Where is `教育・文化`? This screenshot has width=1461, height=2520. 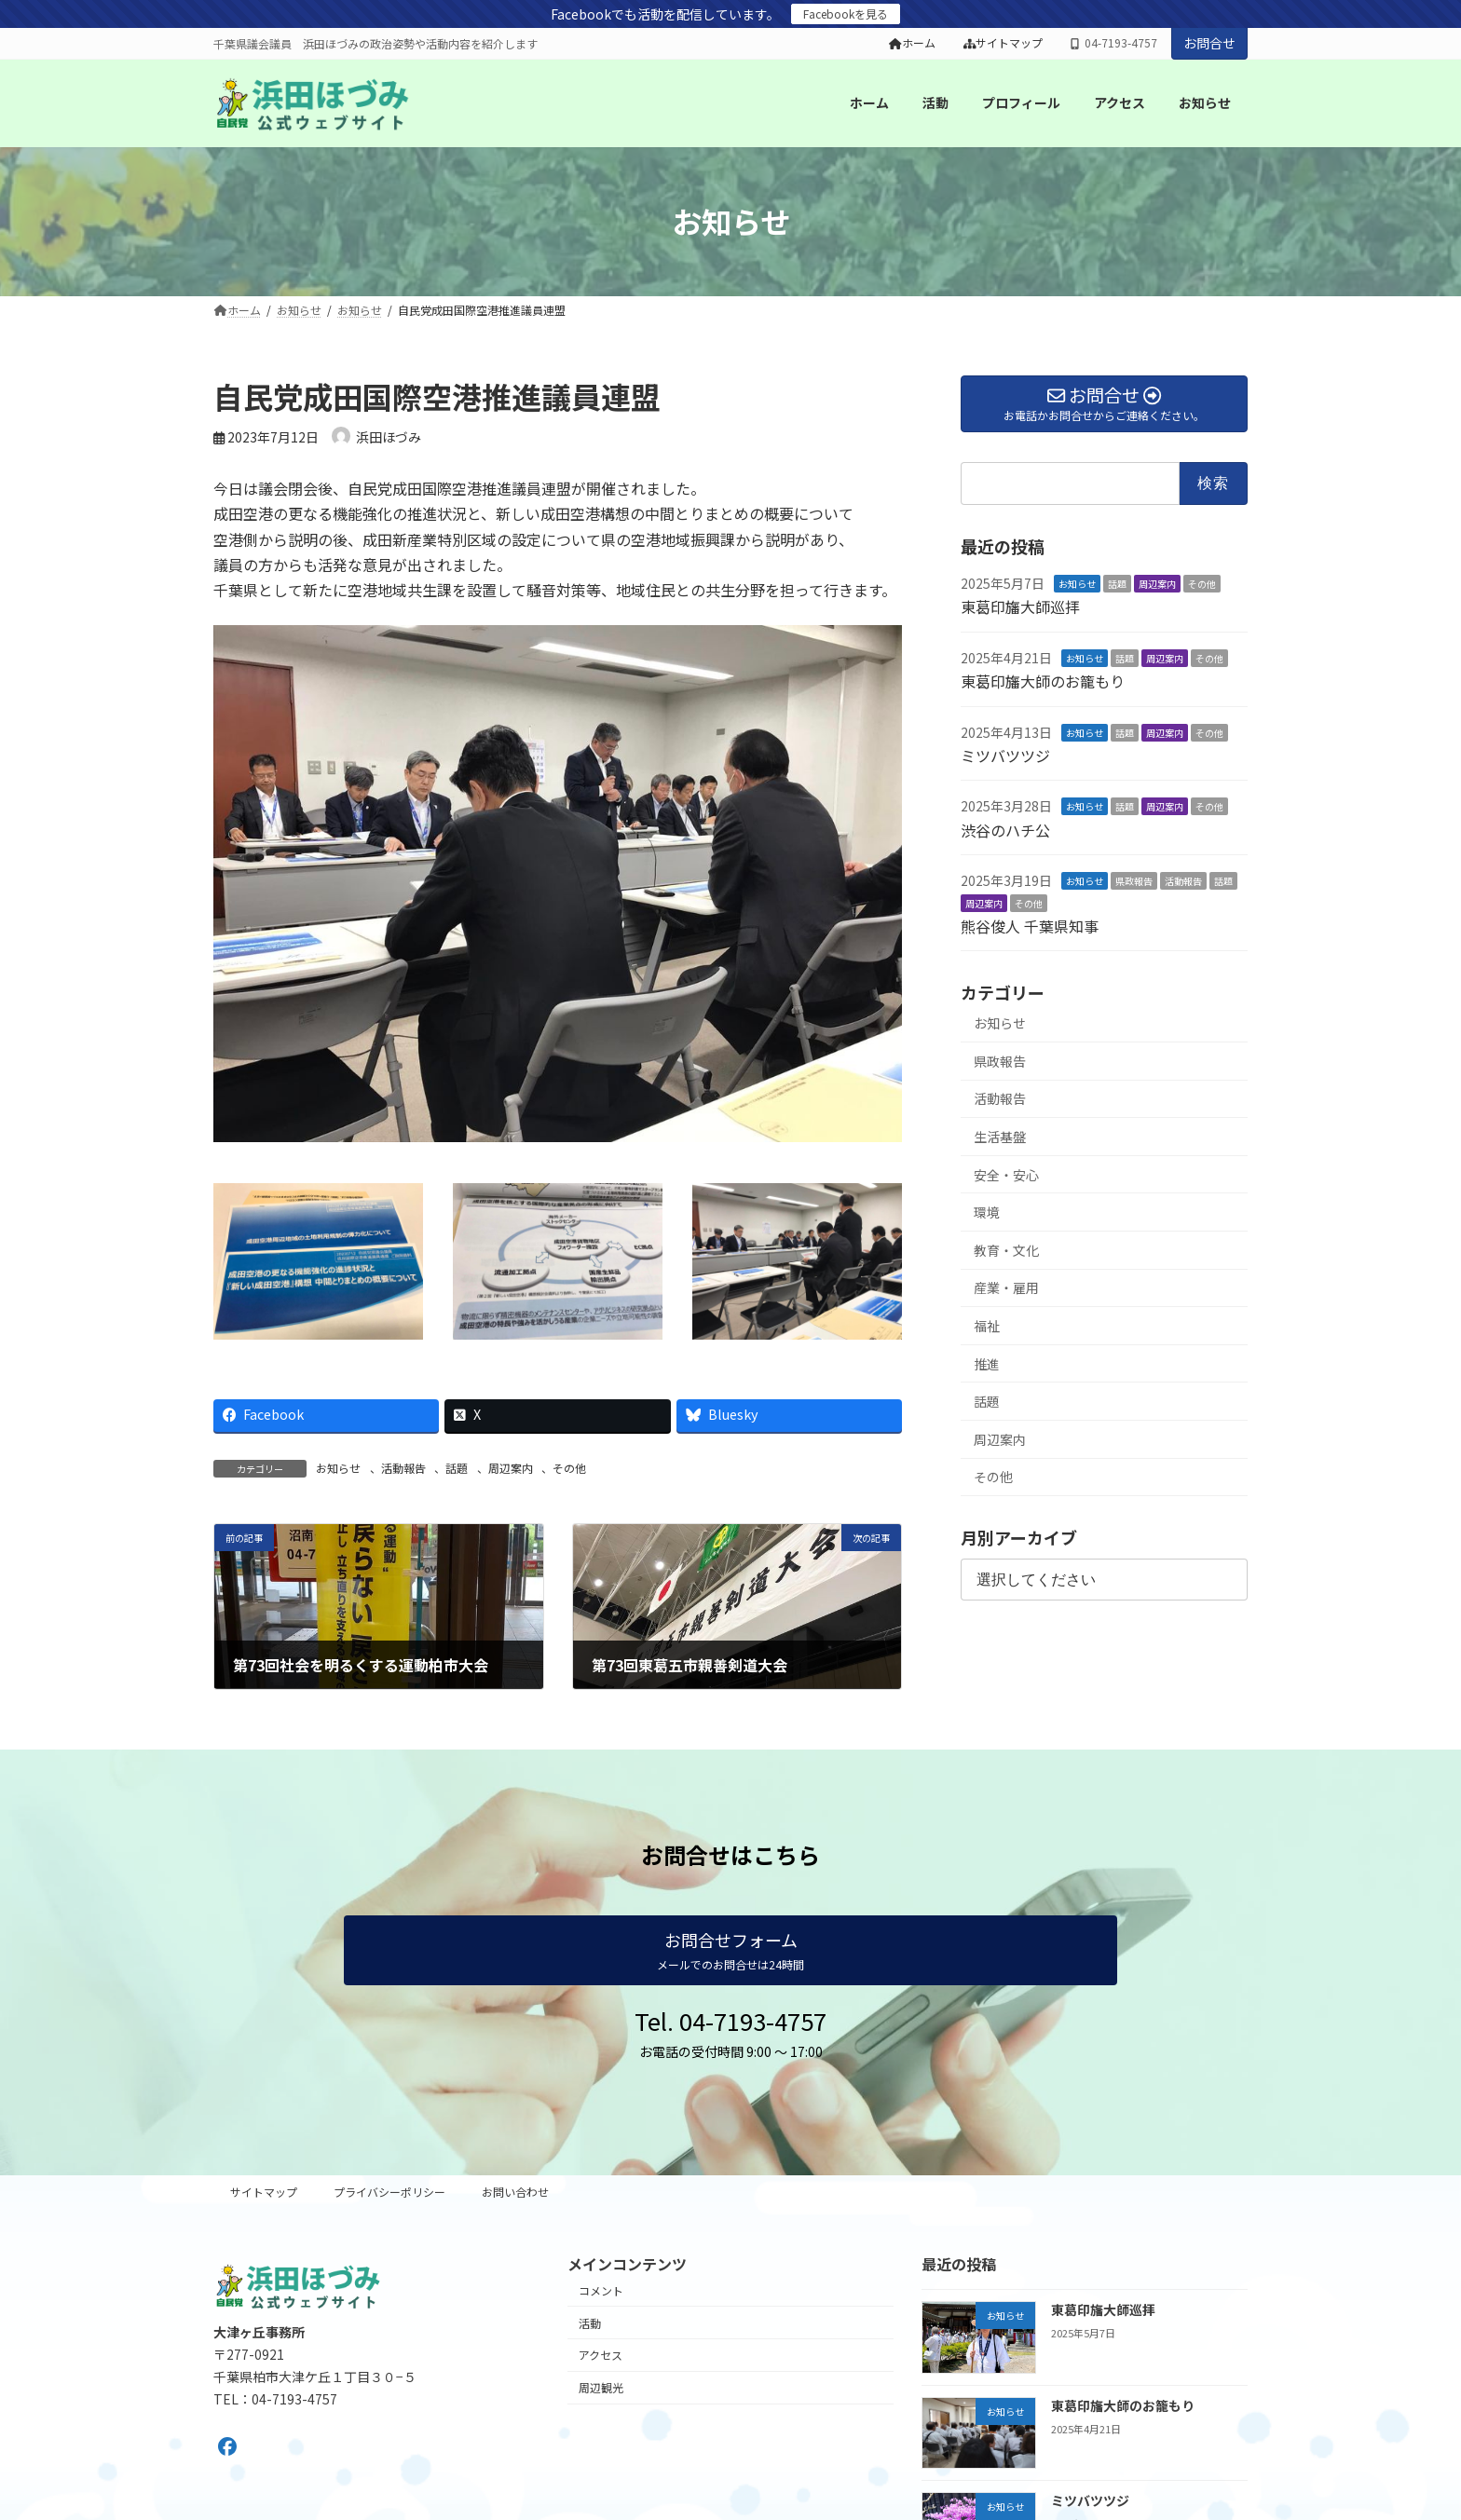
教育・文化 is located at coordinates (1006, 1250).